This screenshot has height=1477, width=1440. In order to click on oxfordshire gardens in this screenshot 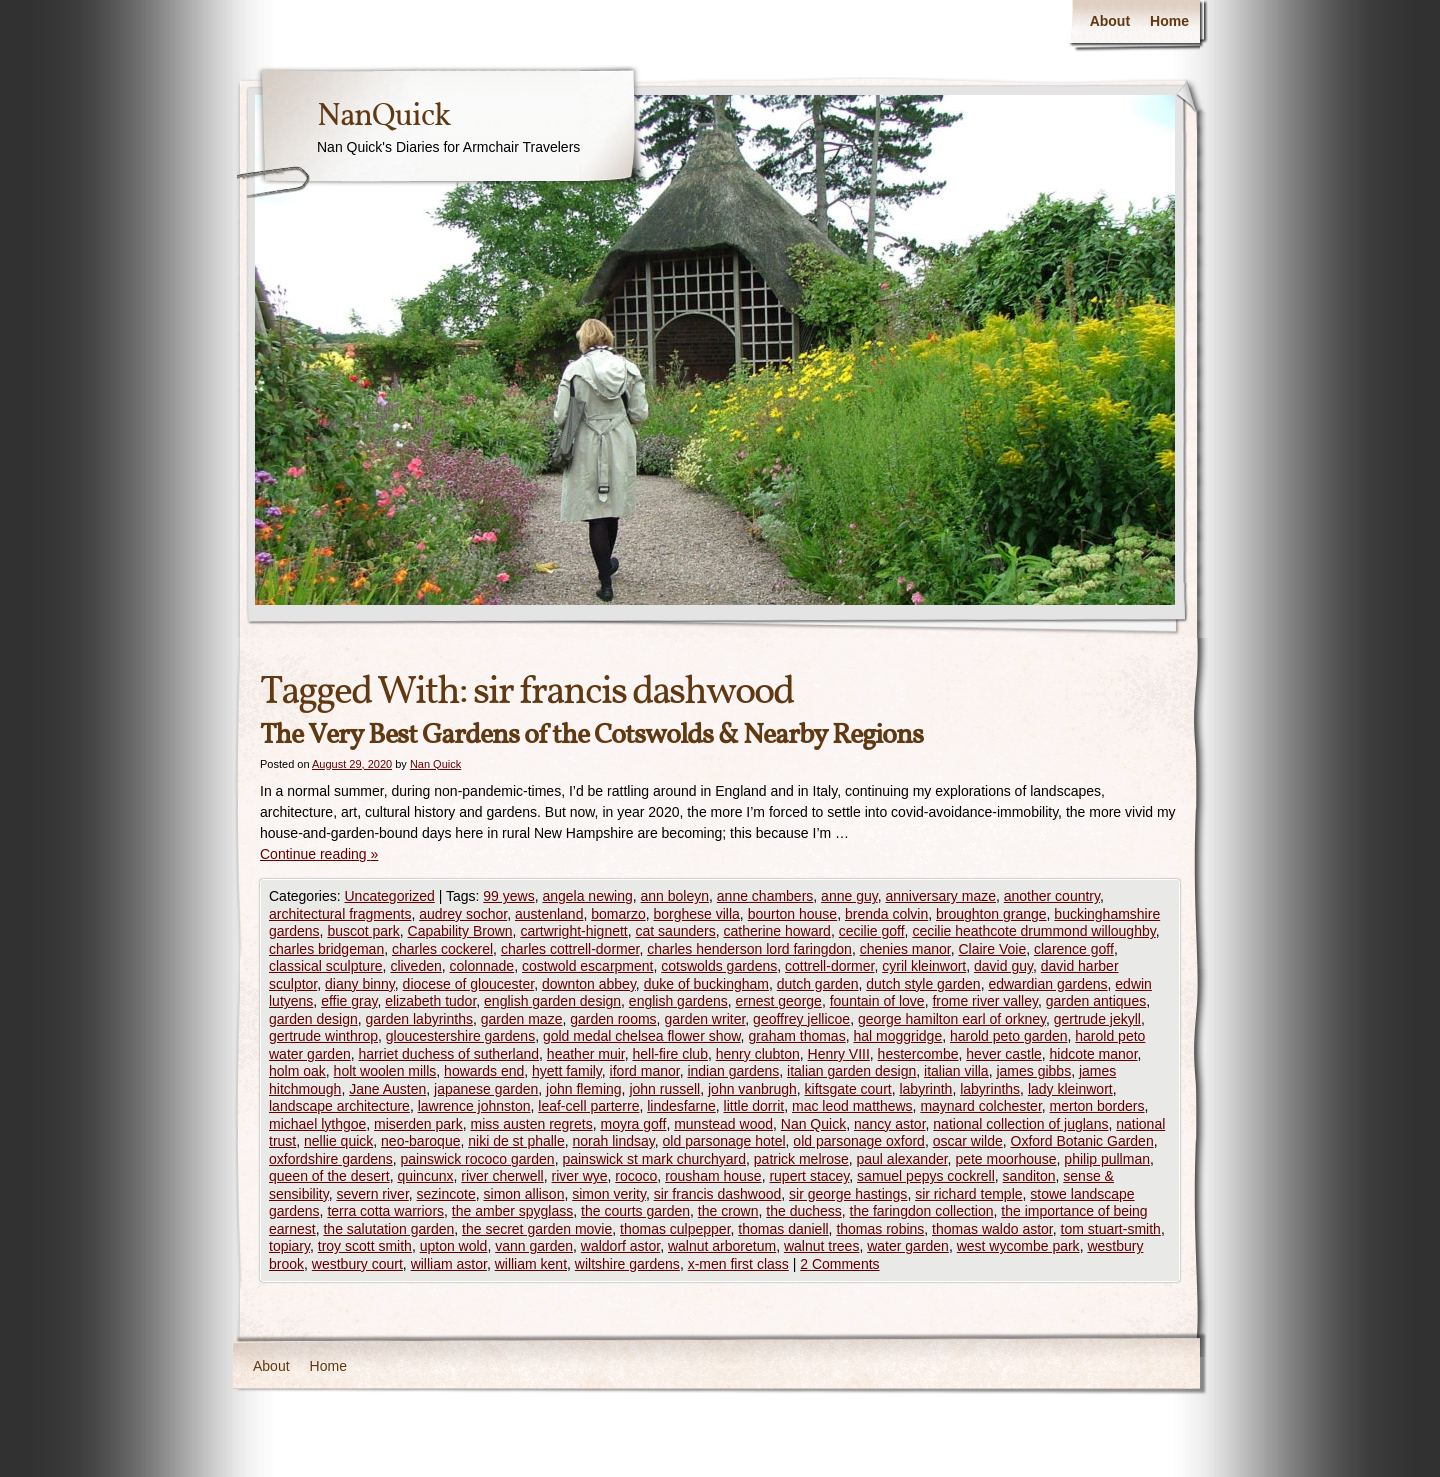, I will do `click(331, 1159)`.